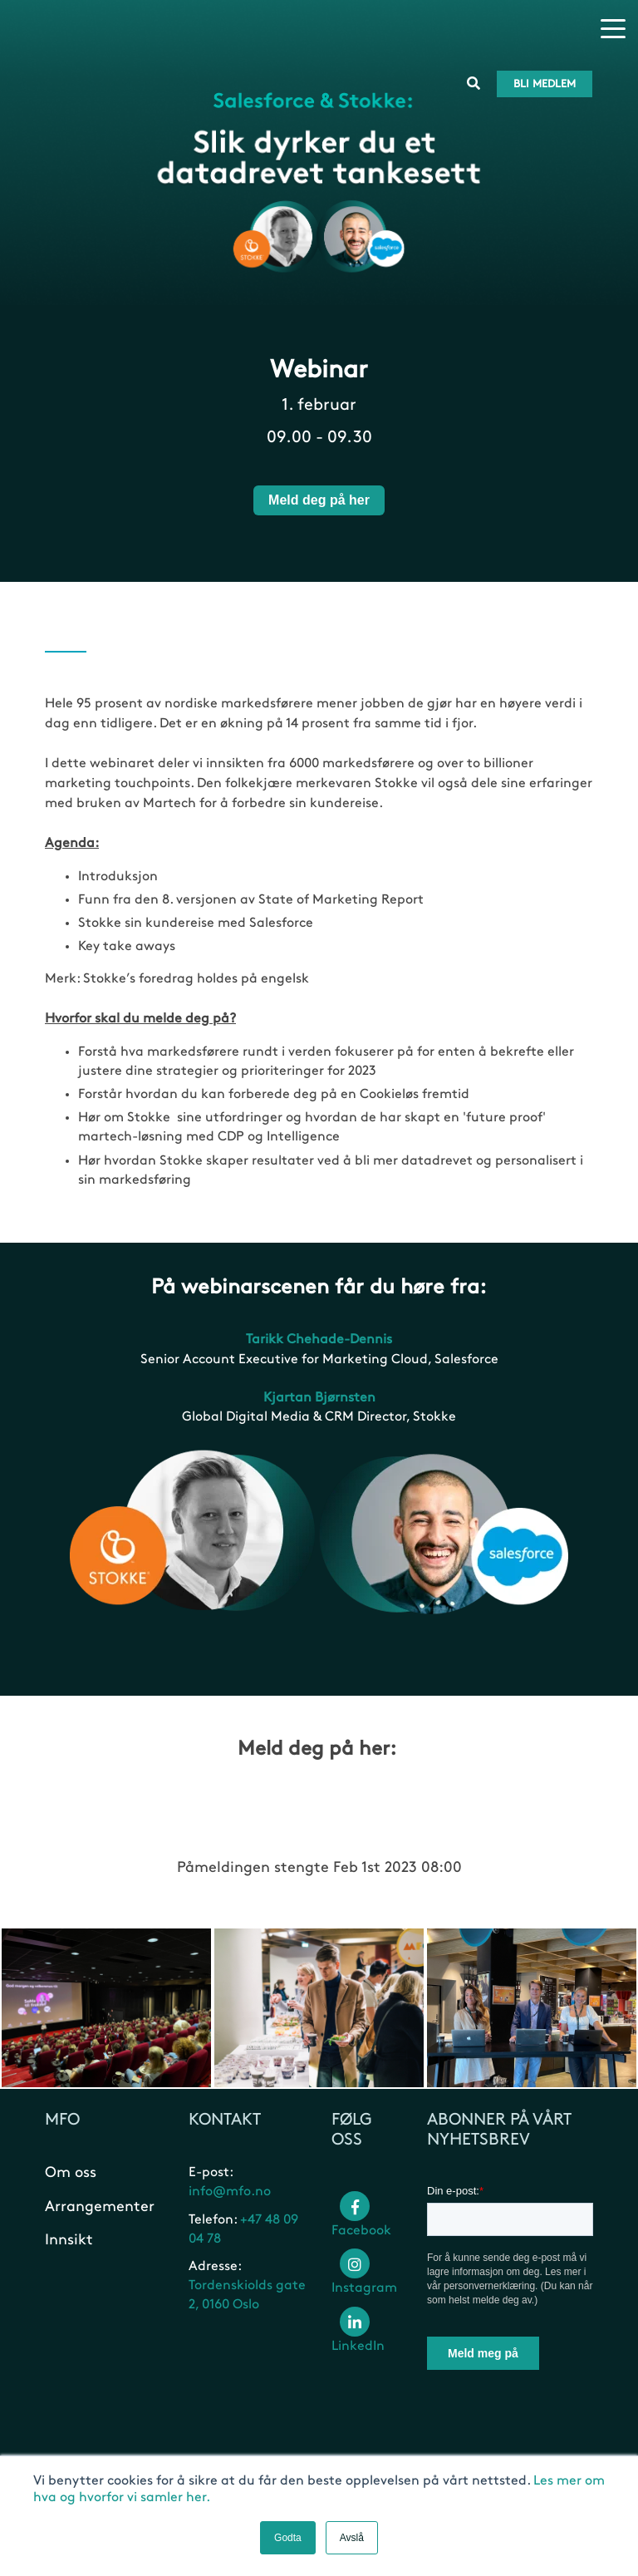 This screenshot has height=2576, width=638. What do you see at coordinates (352, 2538) in the screenshot?
I see `Avslå [button]` at bounding box center [352, 2538].